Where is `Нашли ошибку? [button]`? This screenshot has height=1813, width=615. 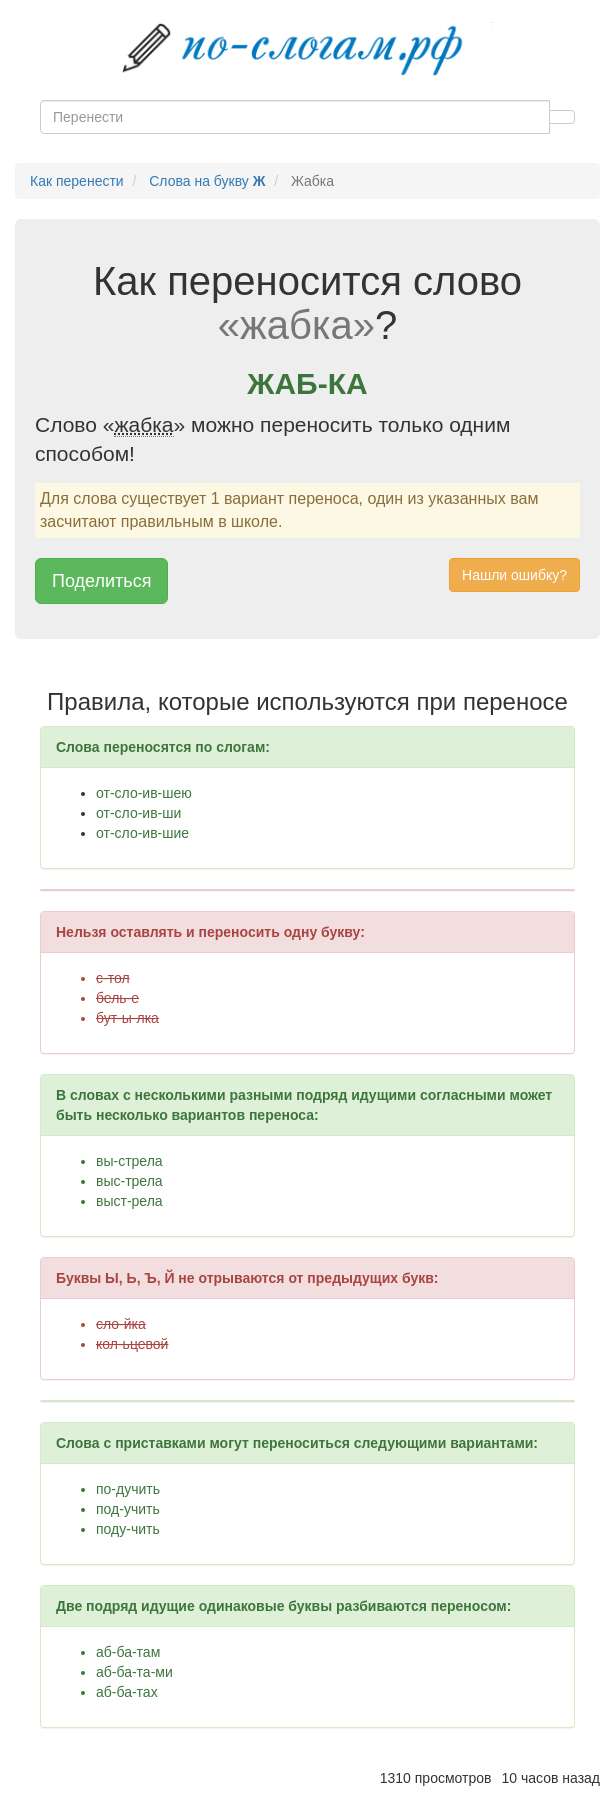 Нашли ошибку? [button] is located at coordinates (514, 575).